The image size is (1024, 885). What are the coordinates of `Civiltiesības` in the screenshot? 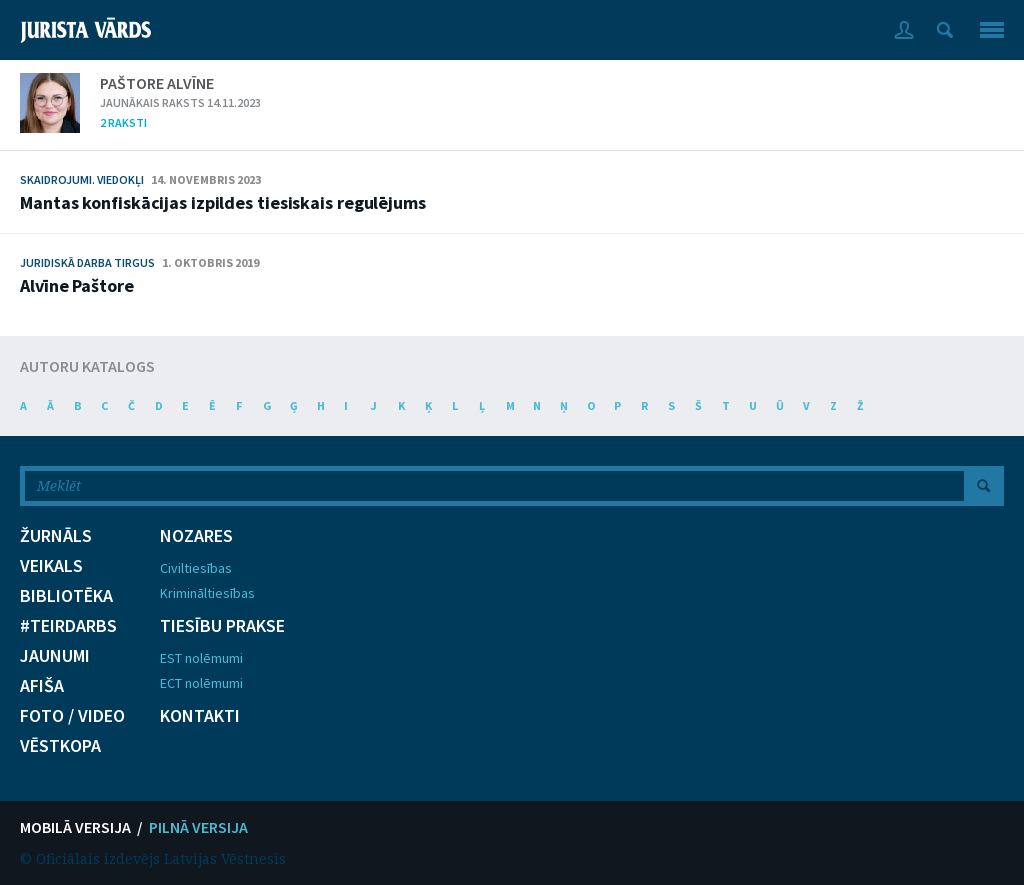 It's located at (196, 568).